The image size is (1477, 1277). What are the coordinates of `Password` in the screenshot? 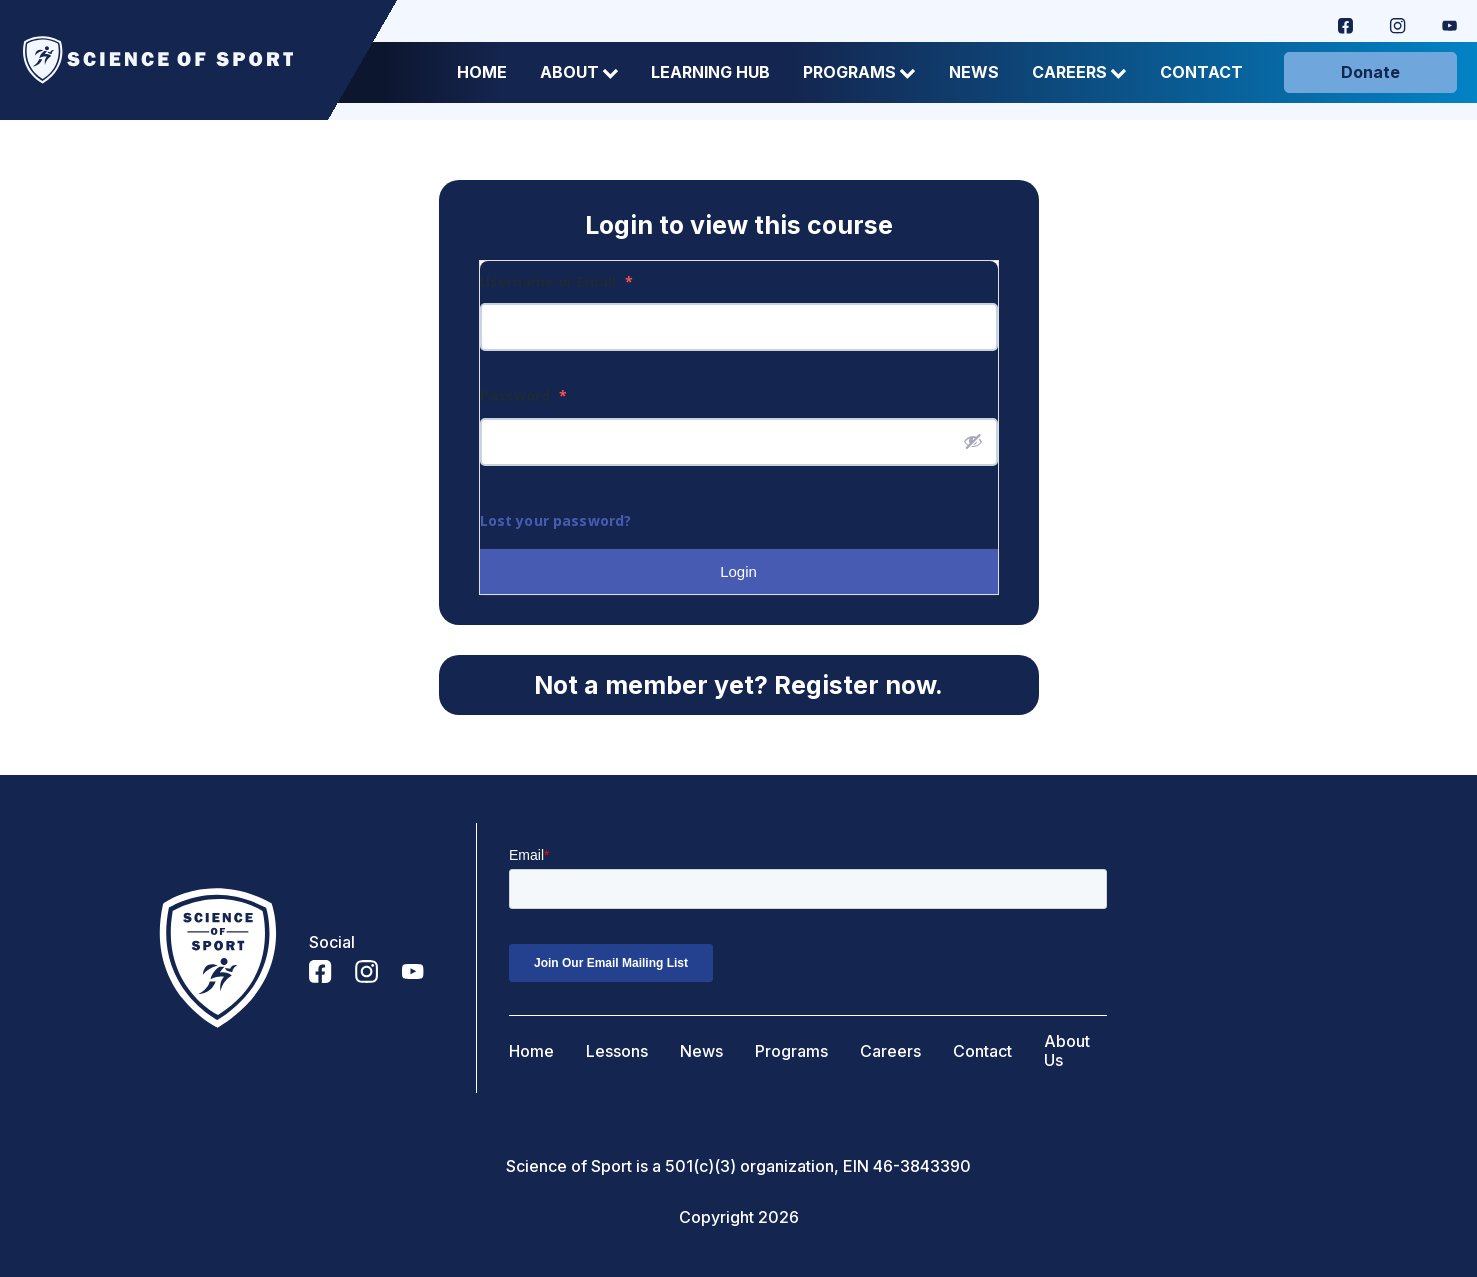 It's located at (523, 395).